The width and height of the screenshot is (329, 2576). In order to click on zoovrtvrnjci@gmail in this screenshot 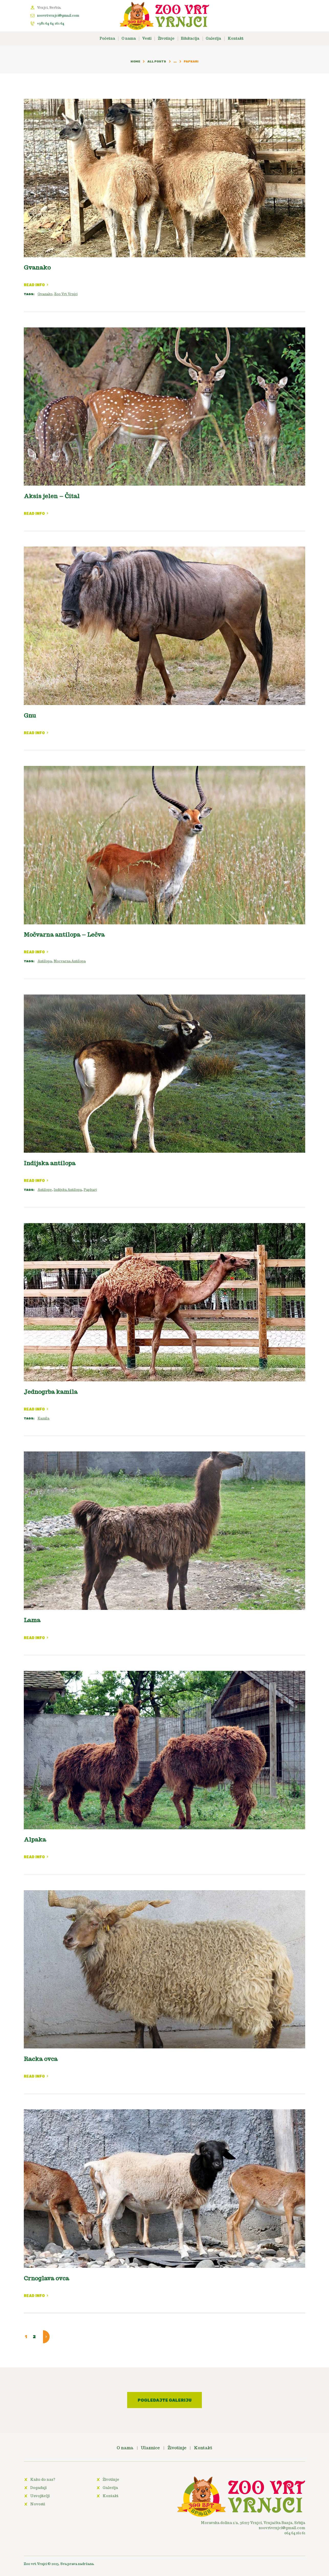, I will do `click(277, 2528)`.